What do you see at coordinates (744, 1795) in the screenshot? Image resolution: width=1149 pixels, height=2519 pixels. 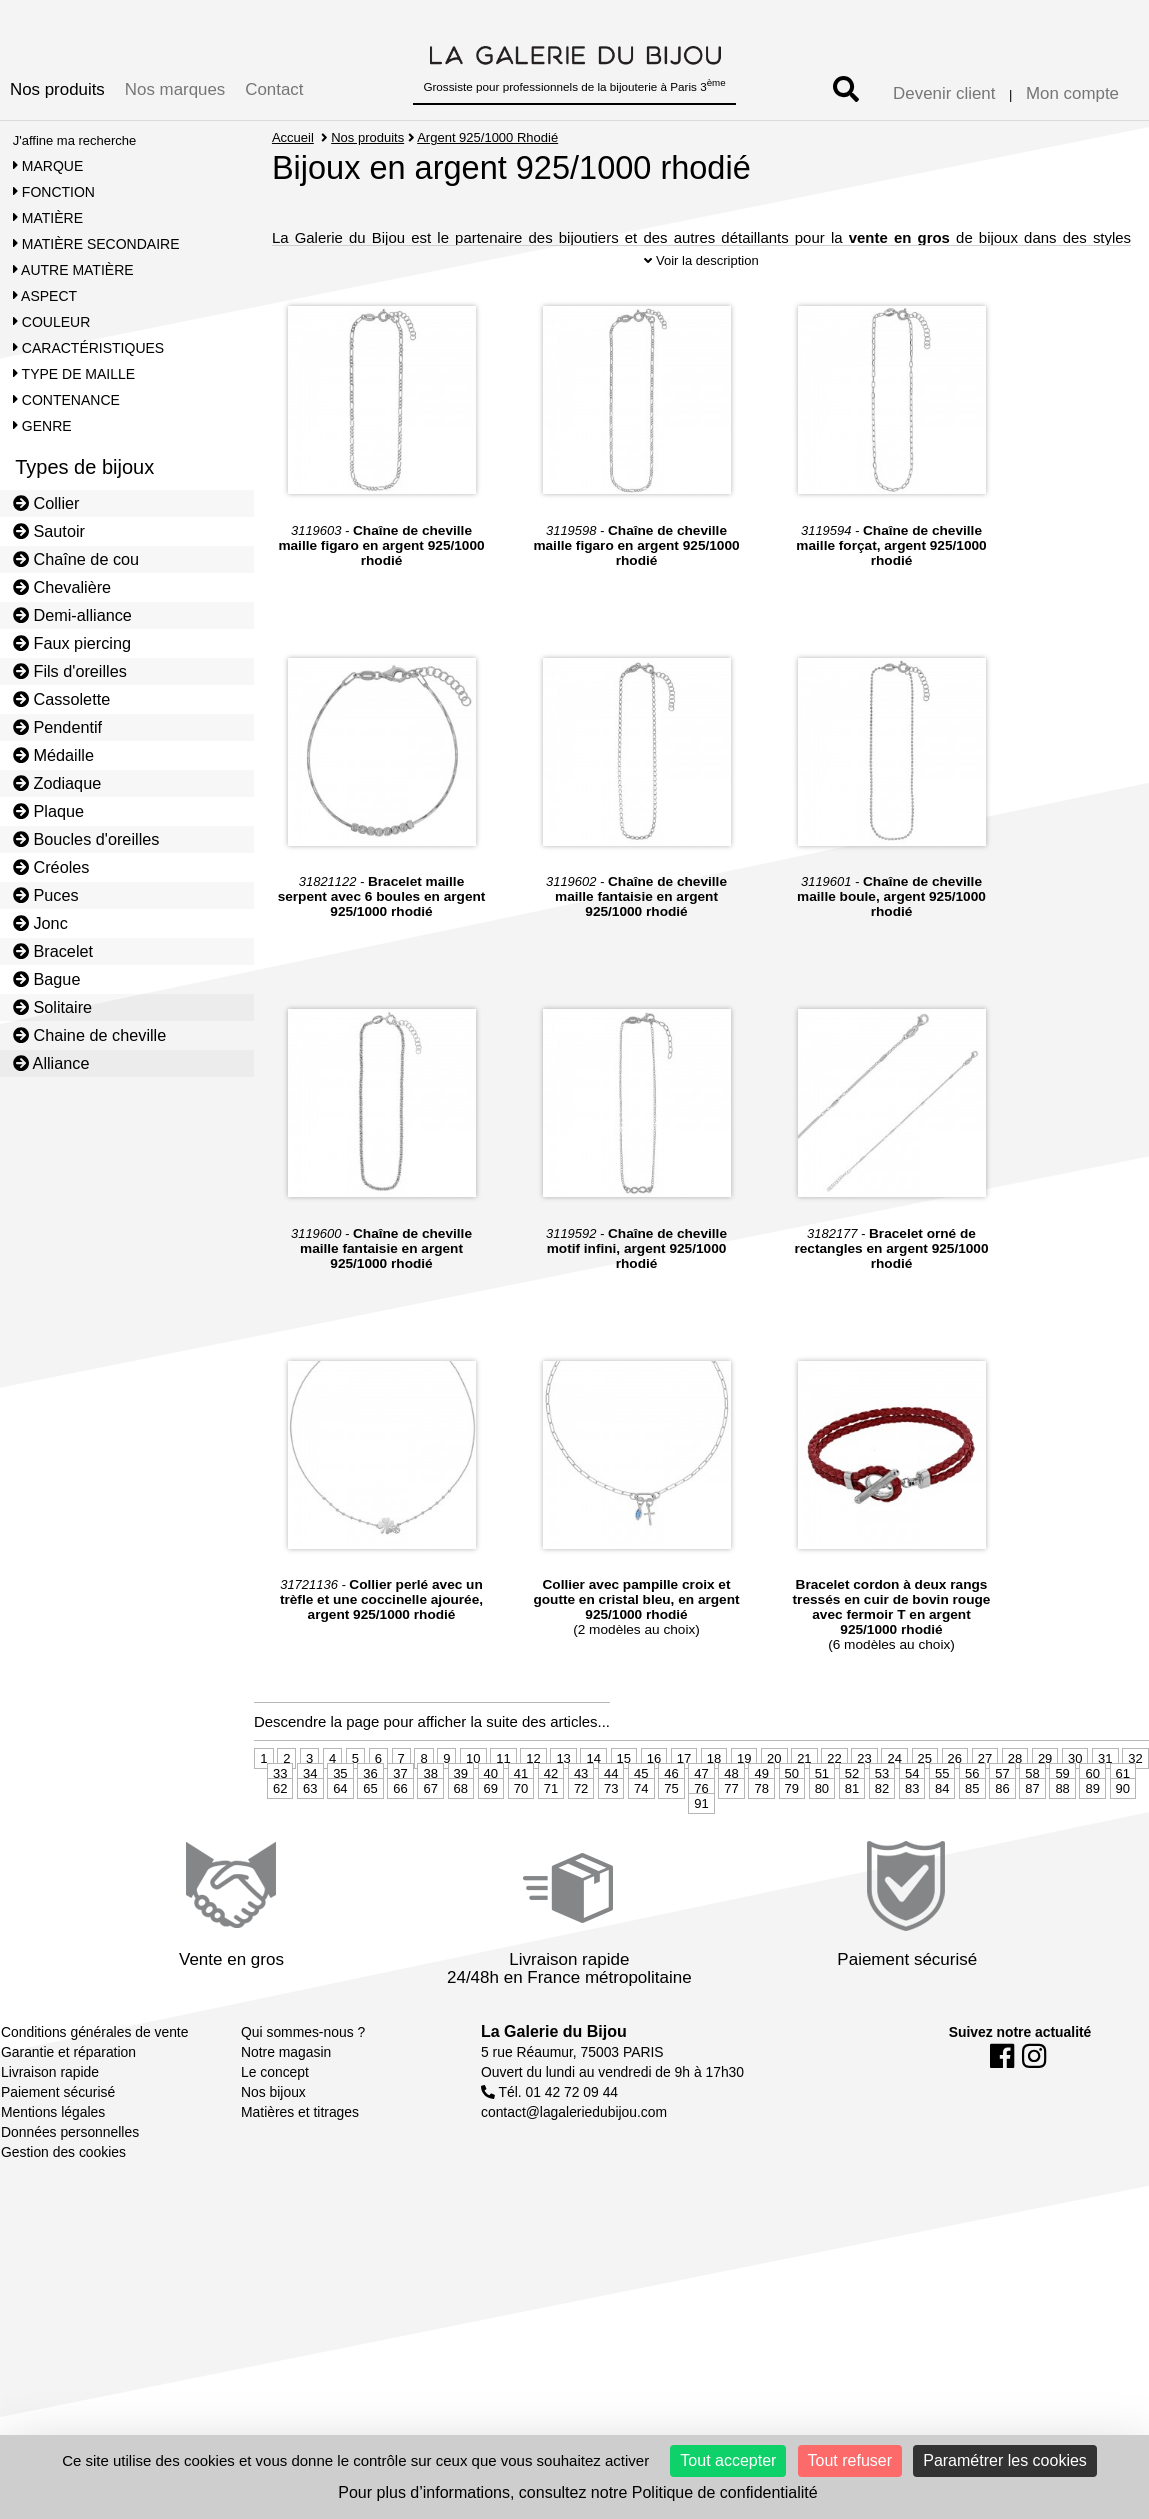 I see `19` at bounding box center [744, 1795].